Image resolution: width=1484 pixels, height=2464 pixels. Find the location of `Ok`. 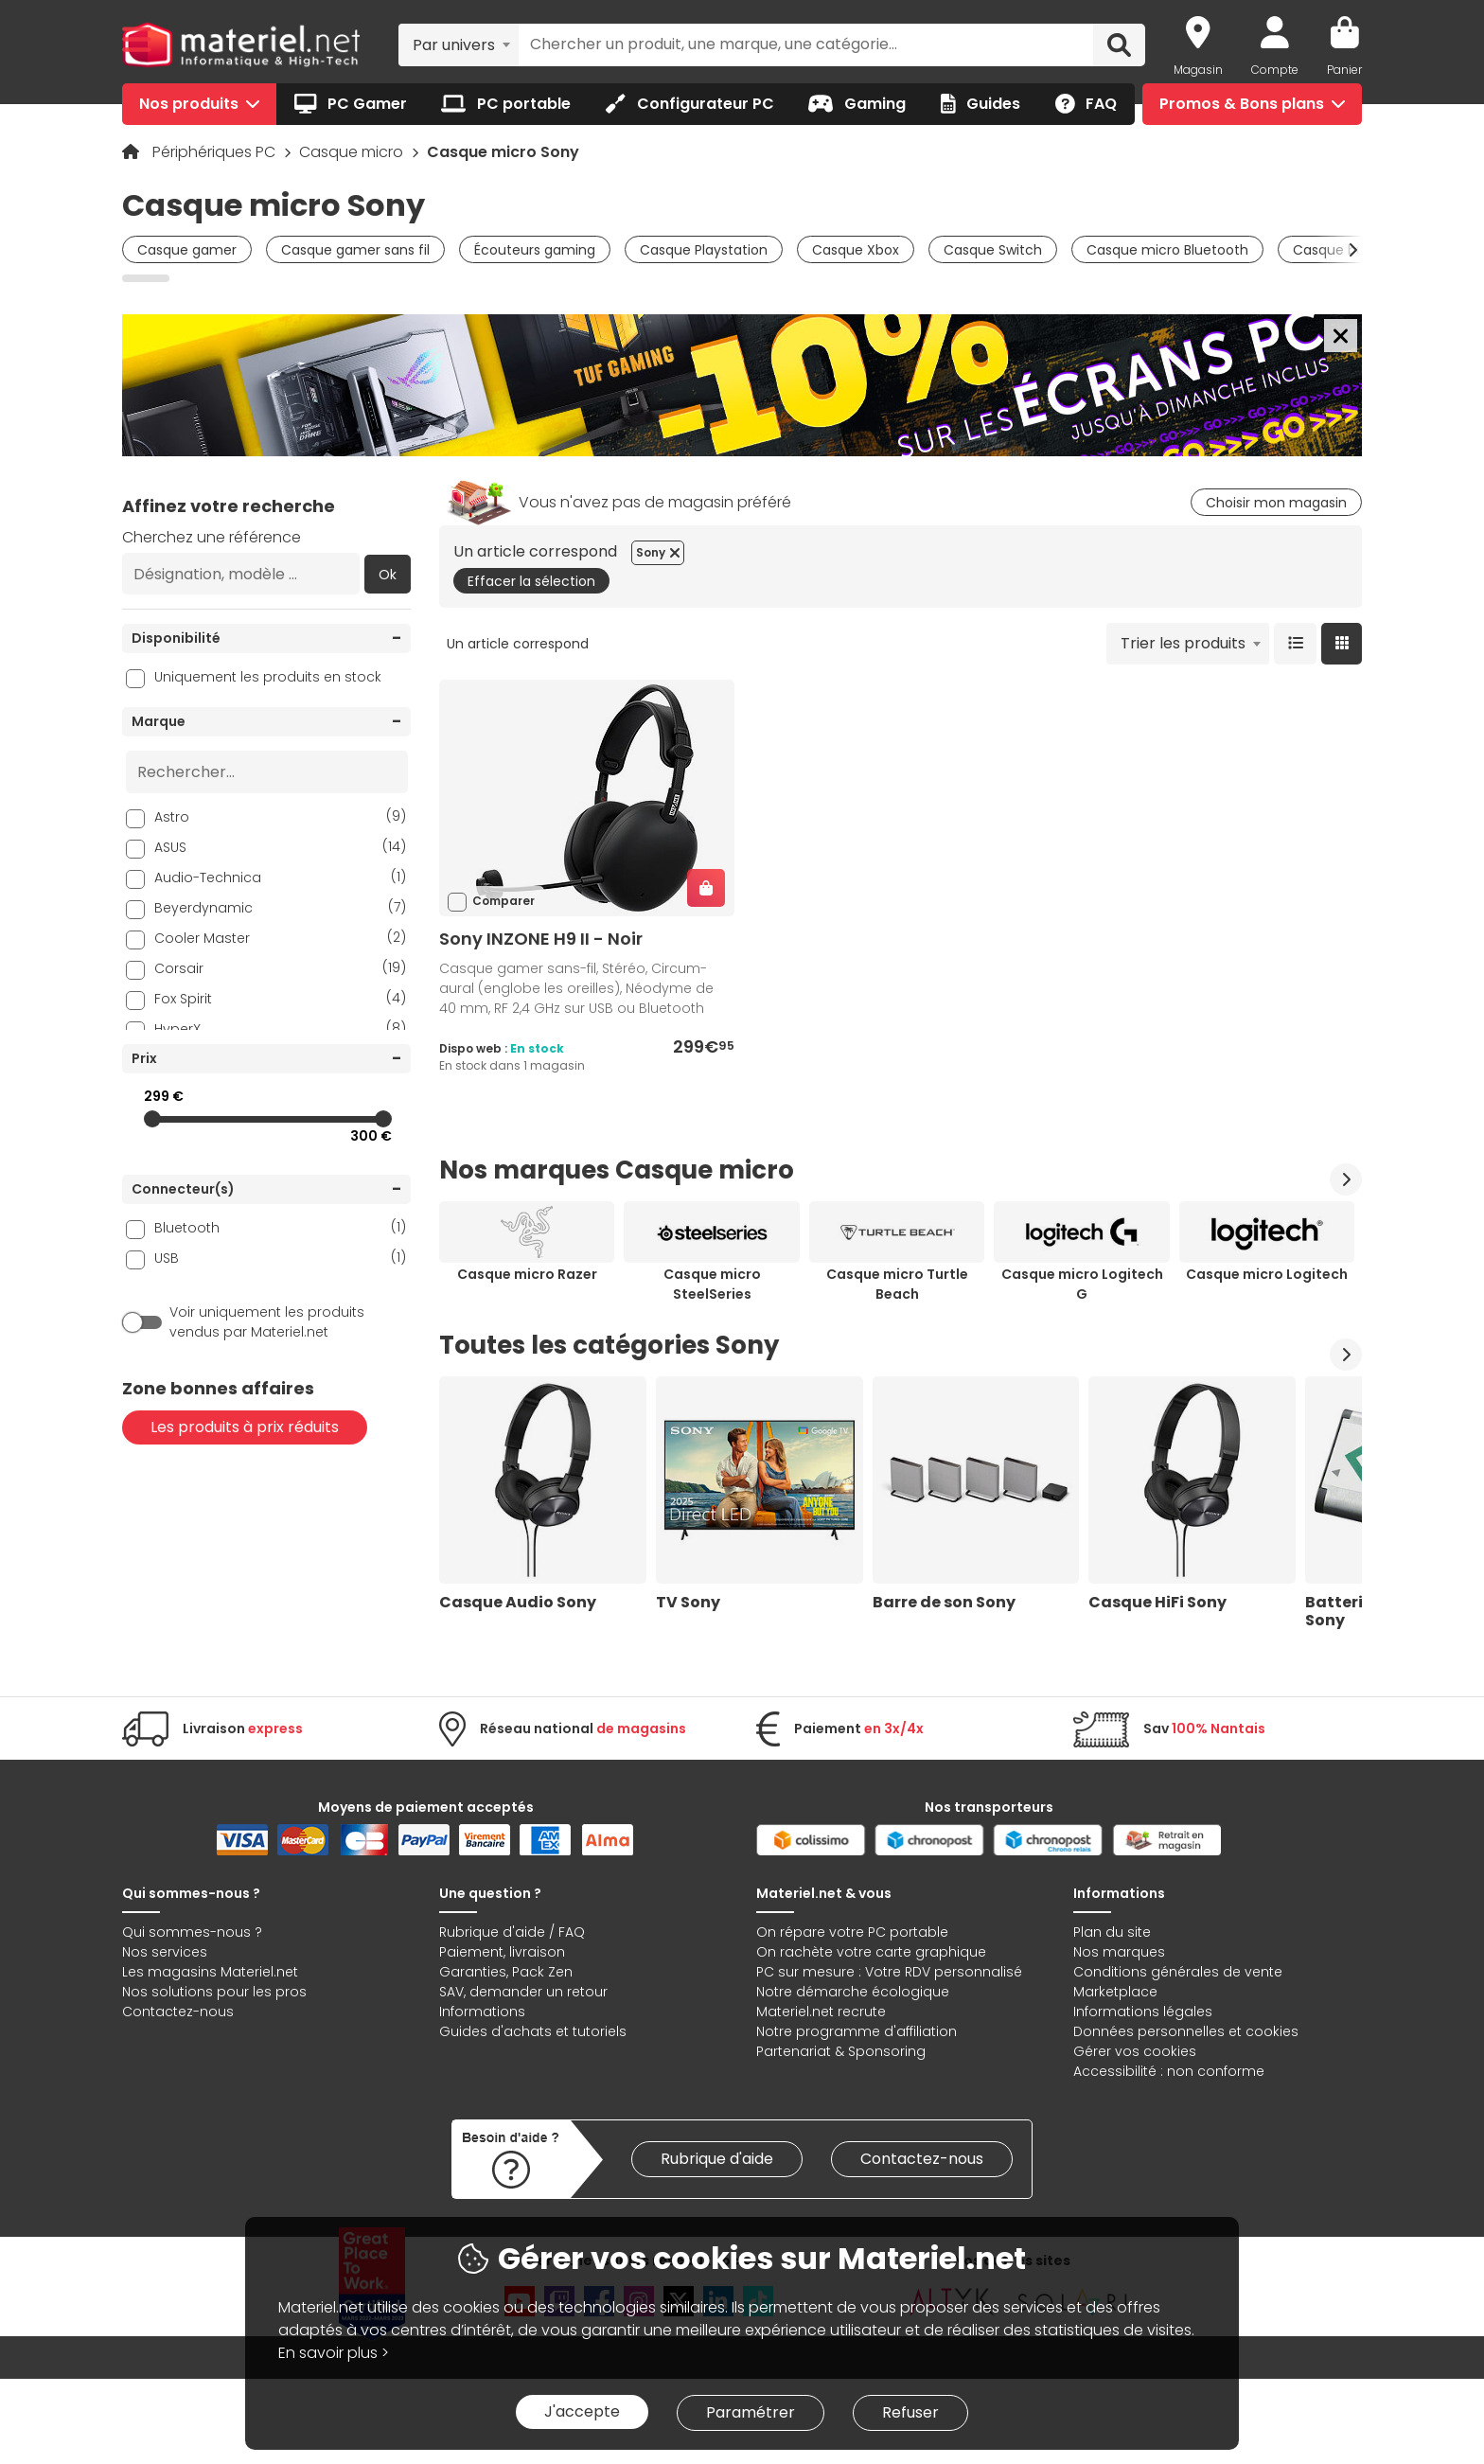

Ok is located at coordinates (388, 574).